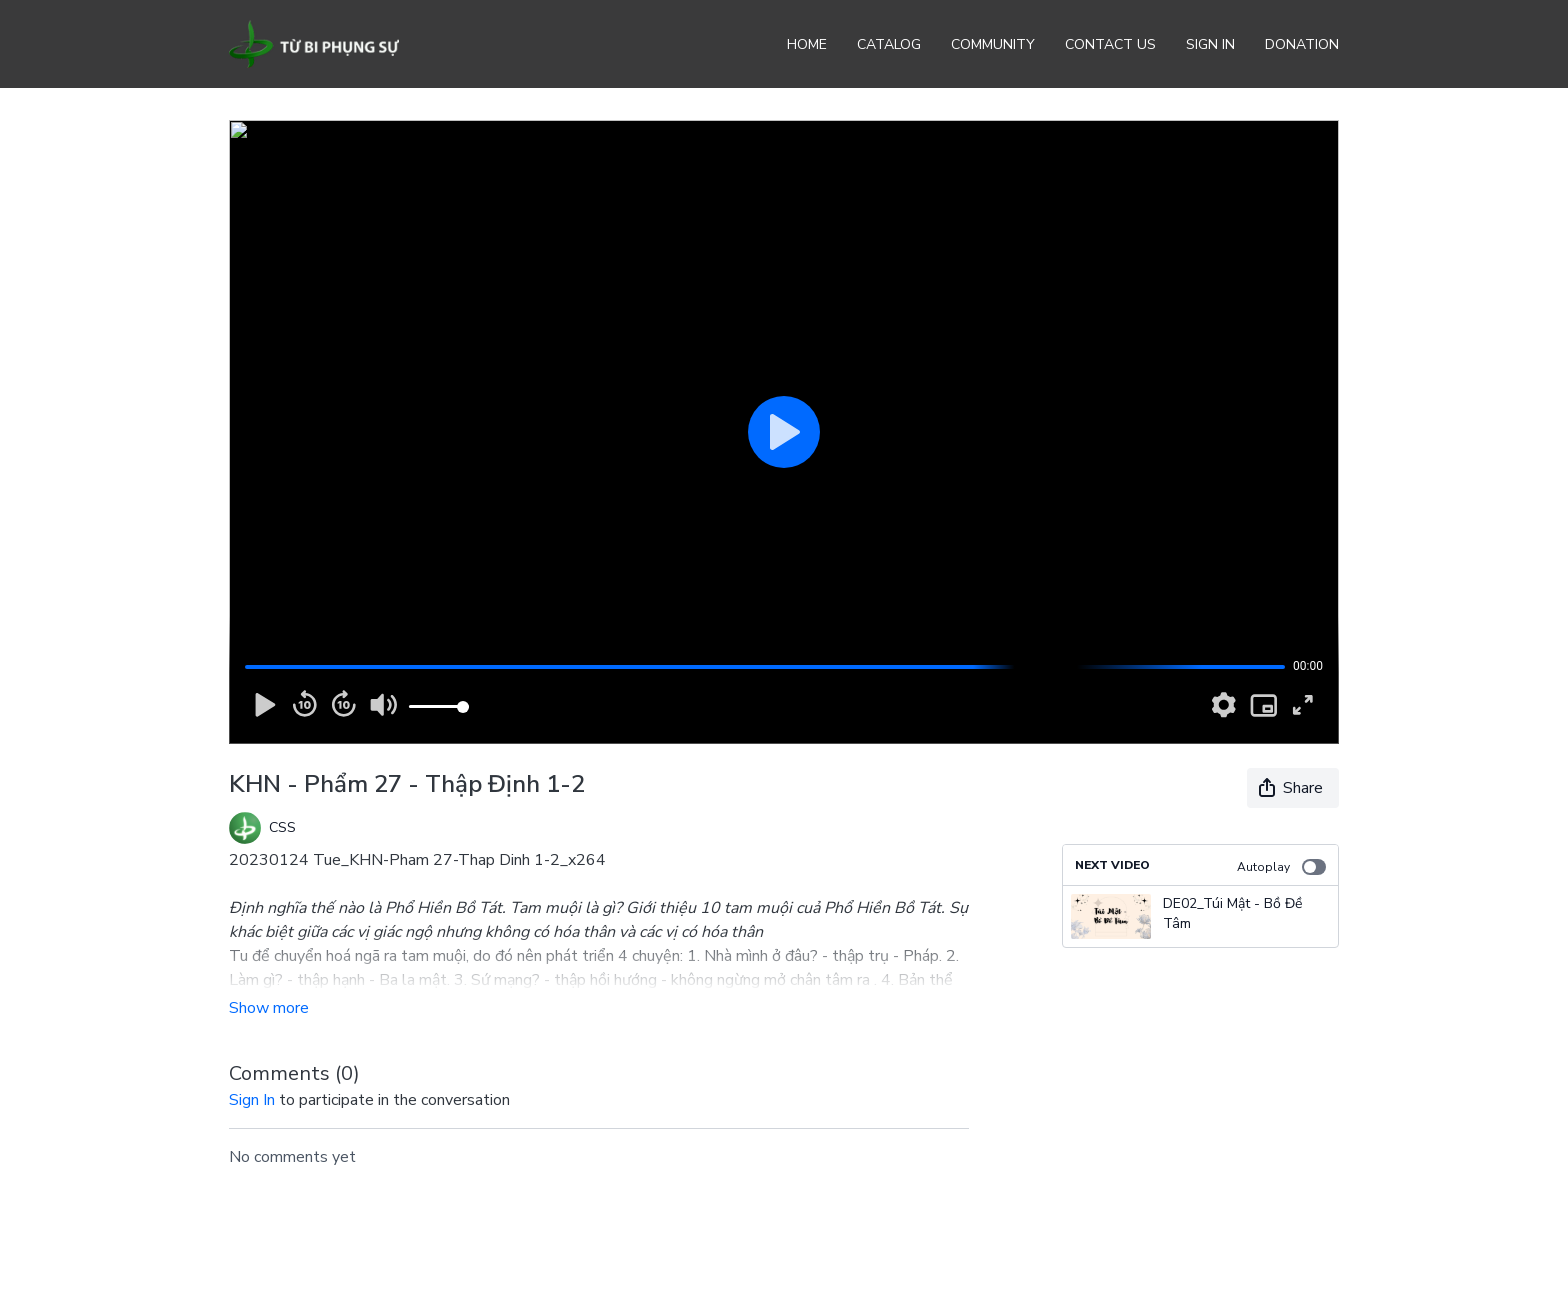  What do you see at coordinates (1210, 44) in the screenshot?
I see `Sign In` at bounding box center [1210, 44].